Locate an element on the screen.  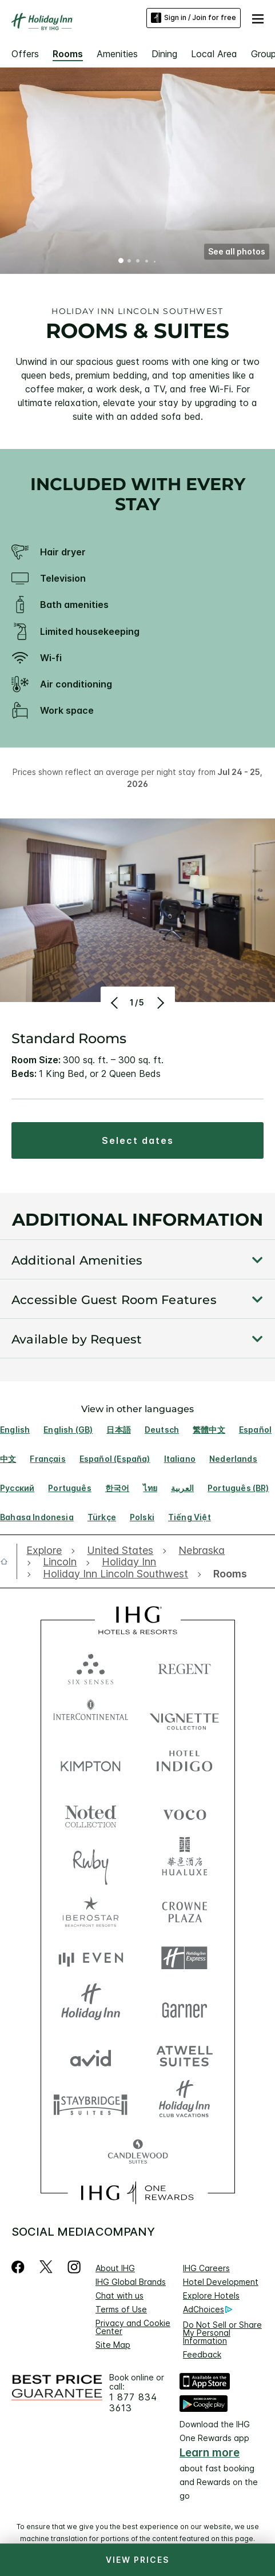
[open home] is located at coordinates (9, 1561).